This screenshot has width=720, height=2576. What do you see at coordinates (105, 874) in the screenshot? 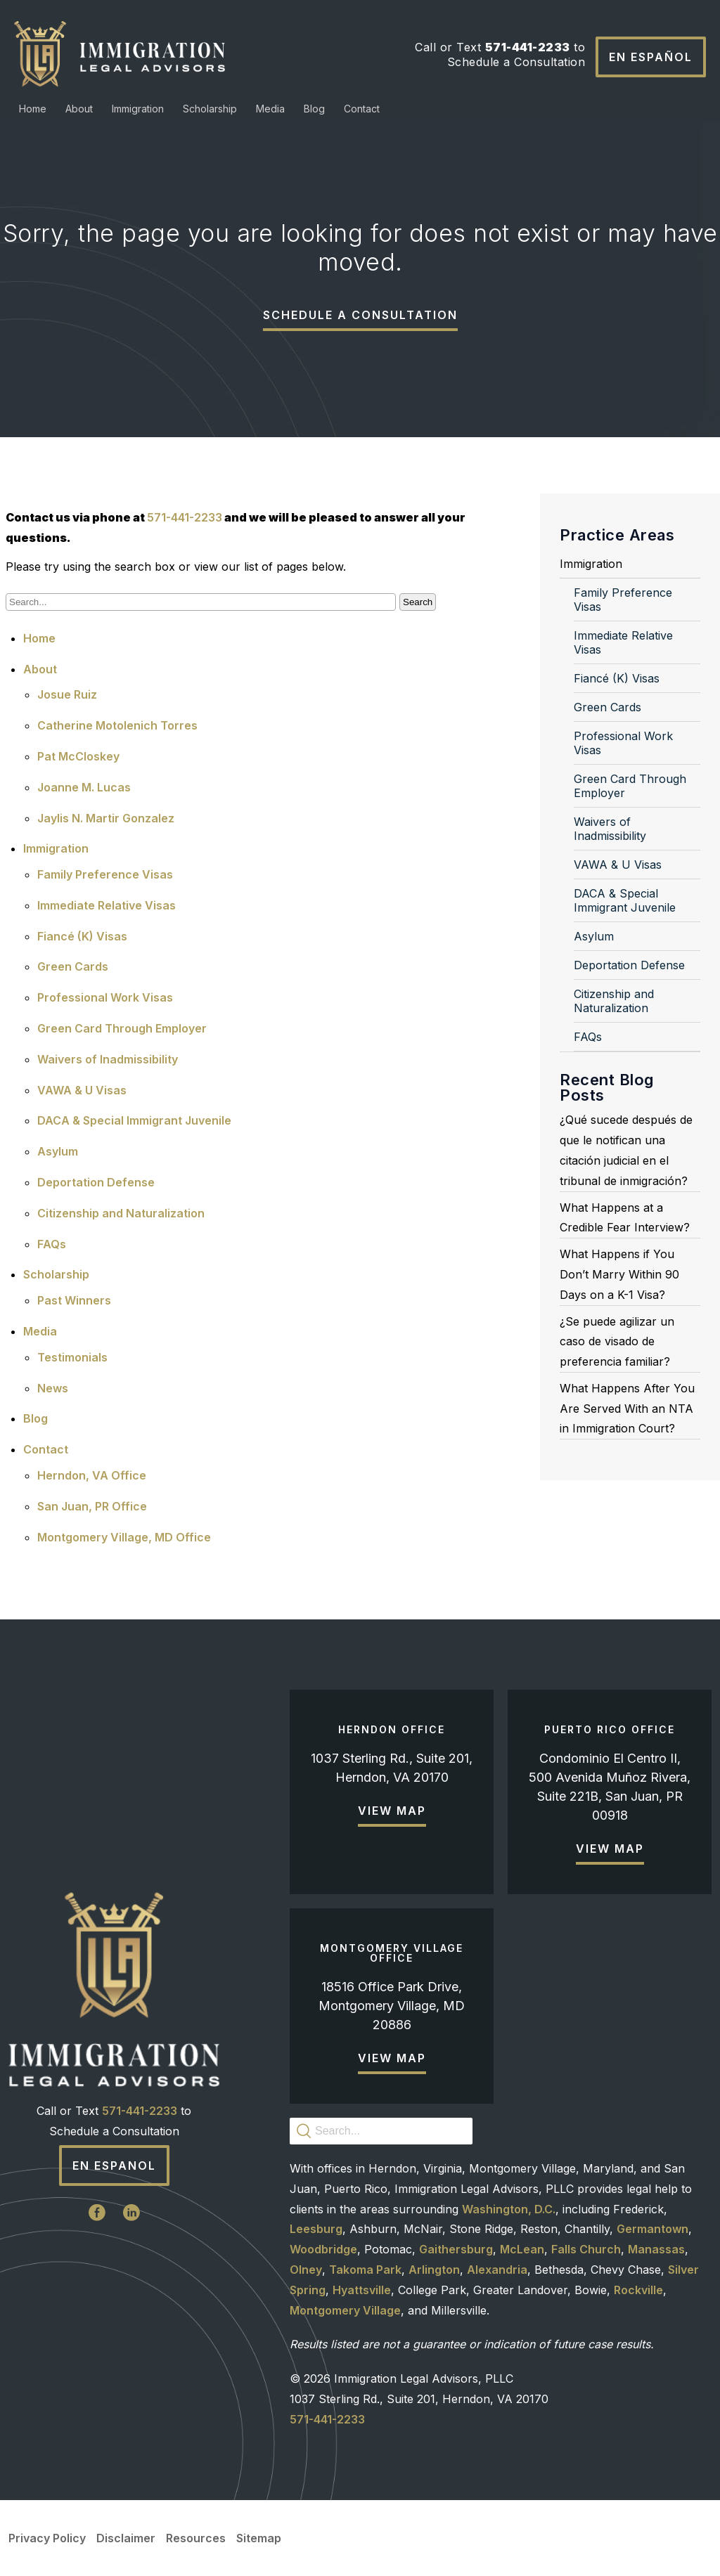
I see `Family Preference Visas` at bounding box center [105, 874].